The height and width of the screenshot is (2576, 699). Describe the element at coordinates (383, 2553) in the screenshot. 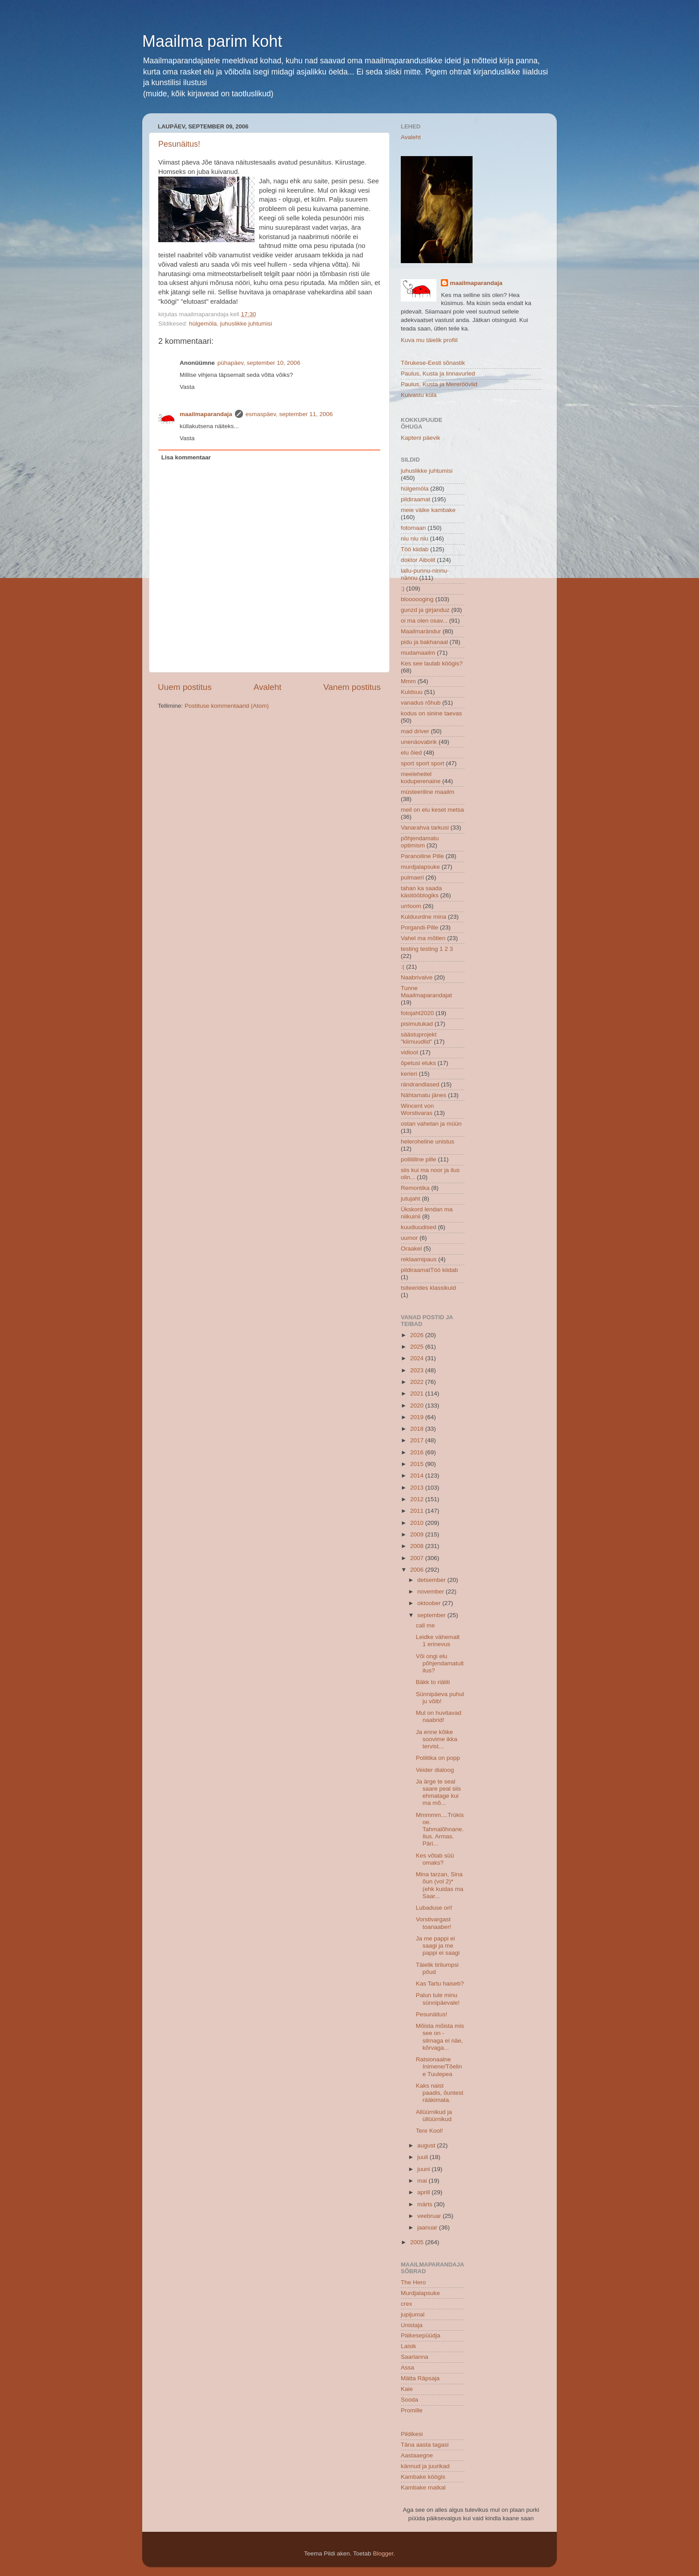

I see `Blogger` at that location.